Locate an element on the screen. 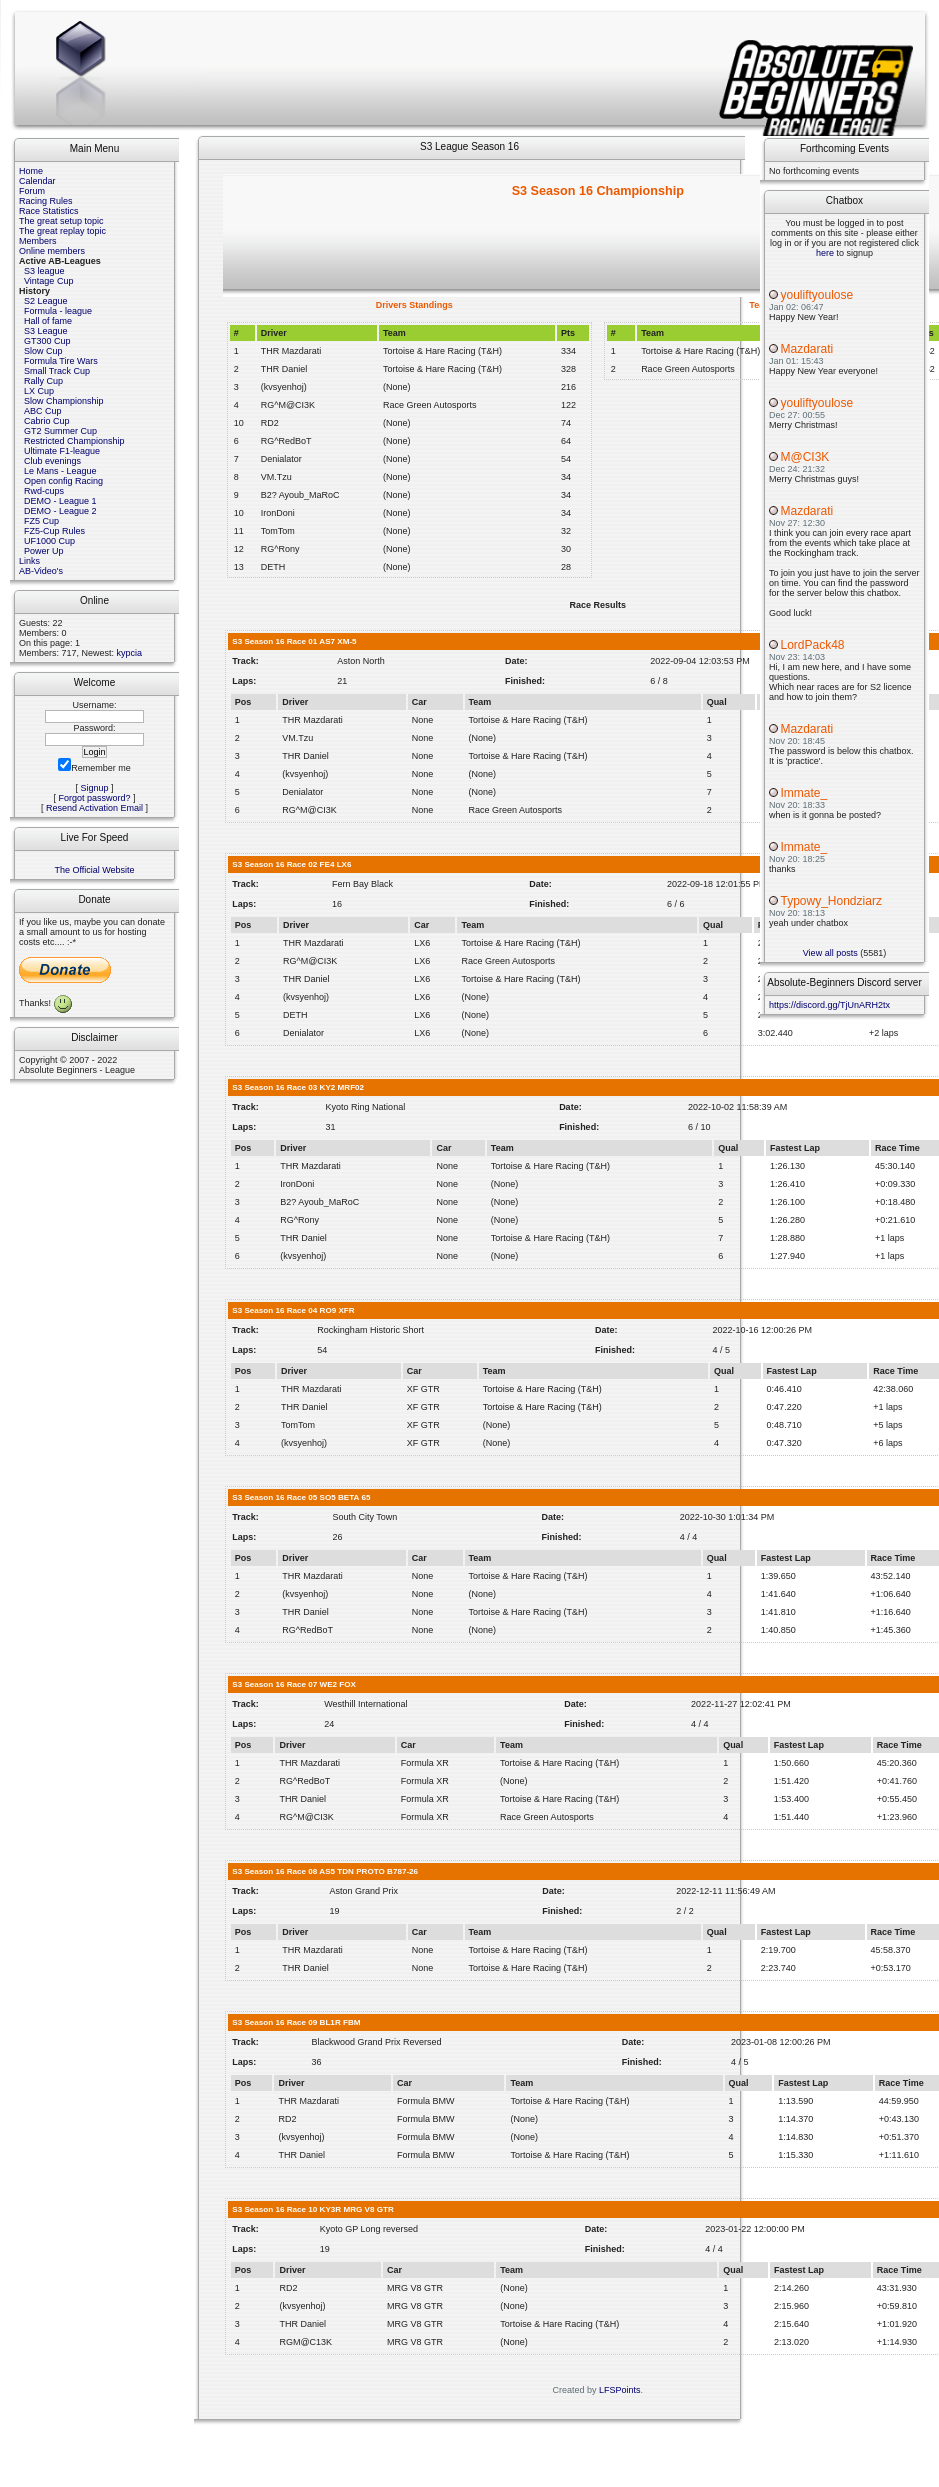 The image size is (939, 2487). https://discord.gg/TjUnARH2tx is located at coordinates (829, 1005).